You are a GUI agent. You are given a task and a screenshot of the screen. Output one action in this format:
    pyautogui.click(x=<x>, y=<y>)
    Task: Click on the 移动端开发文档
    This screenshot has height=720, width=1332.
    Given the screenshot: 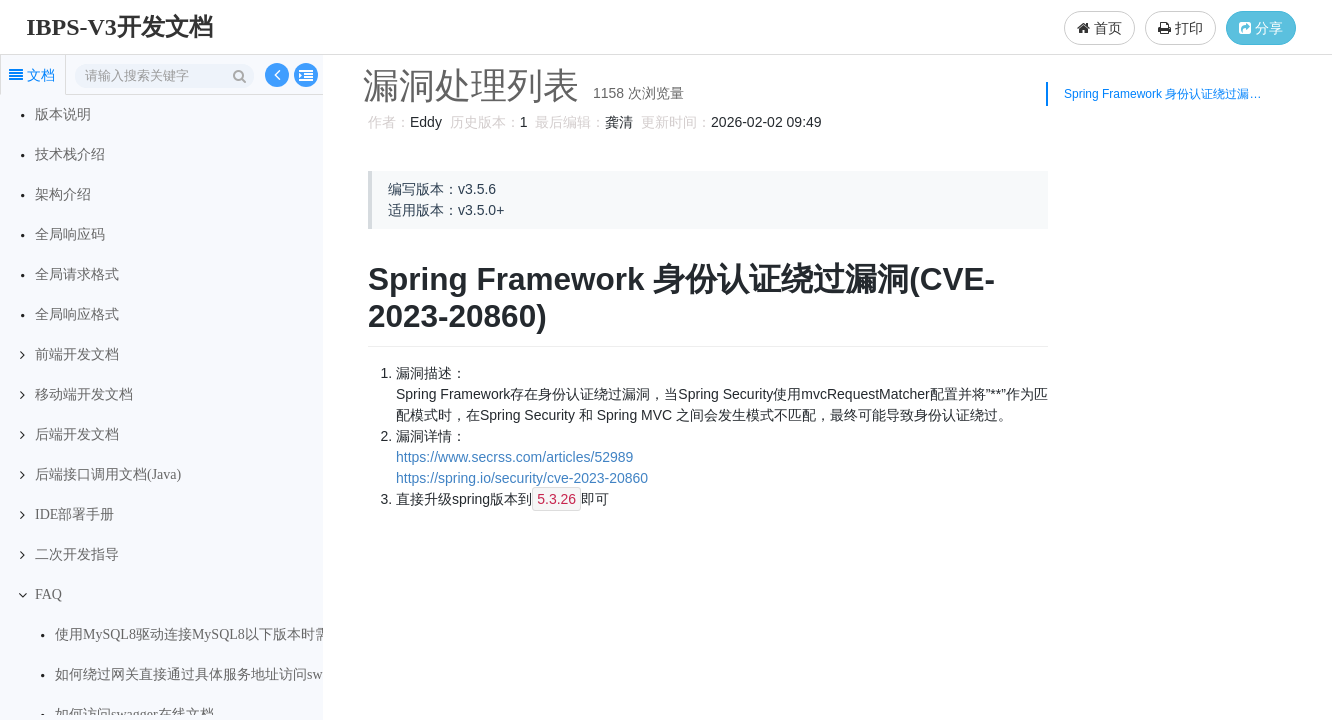 What is the action you would take?
    pyautogui.click(x=84, y=394)
    